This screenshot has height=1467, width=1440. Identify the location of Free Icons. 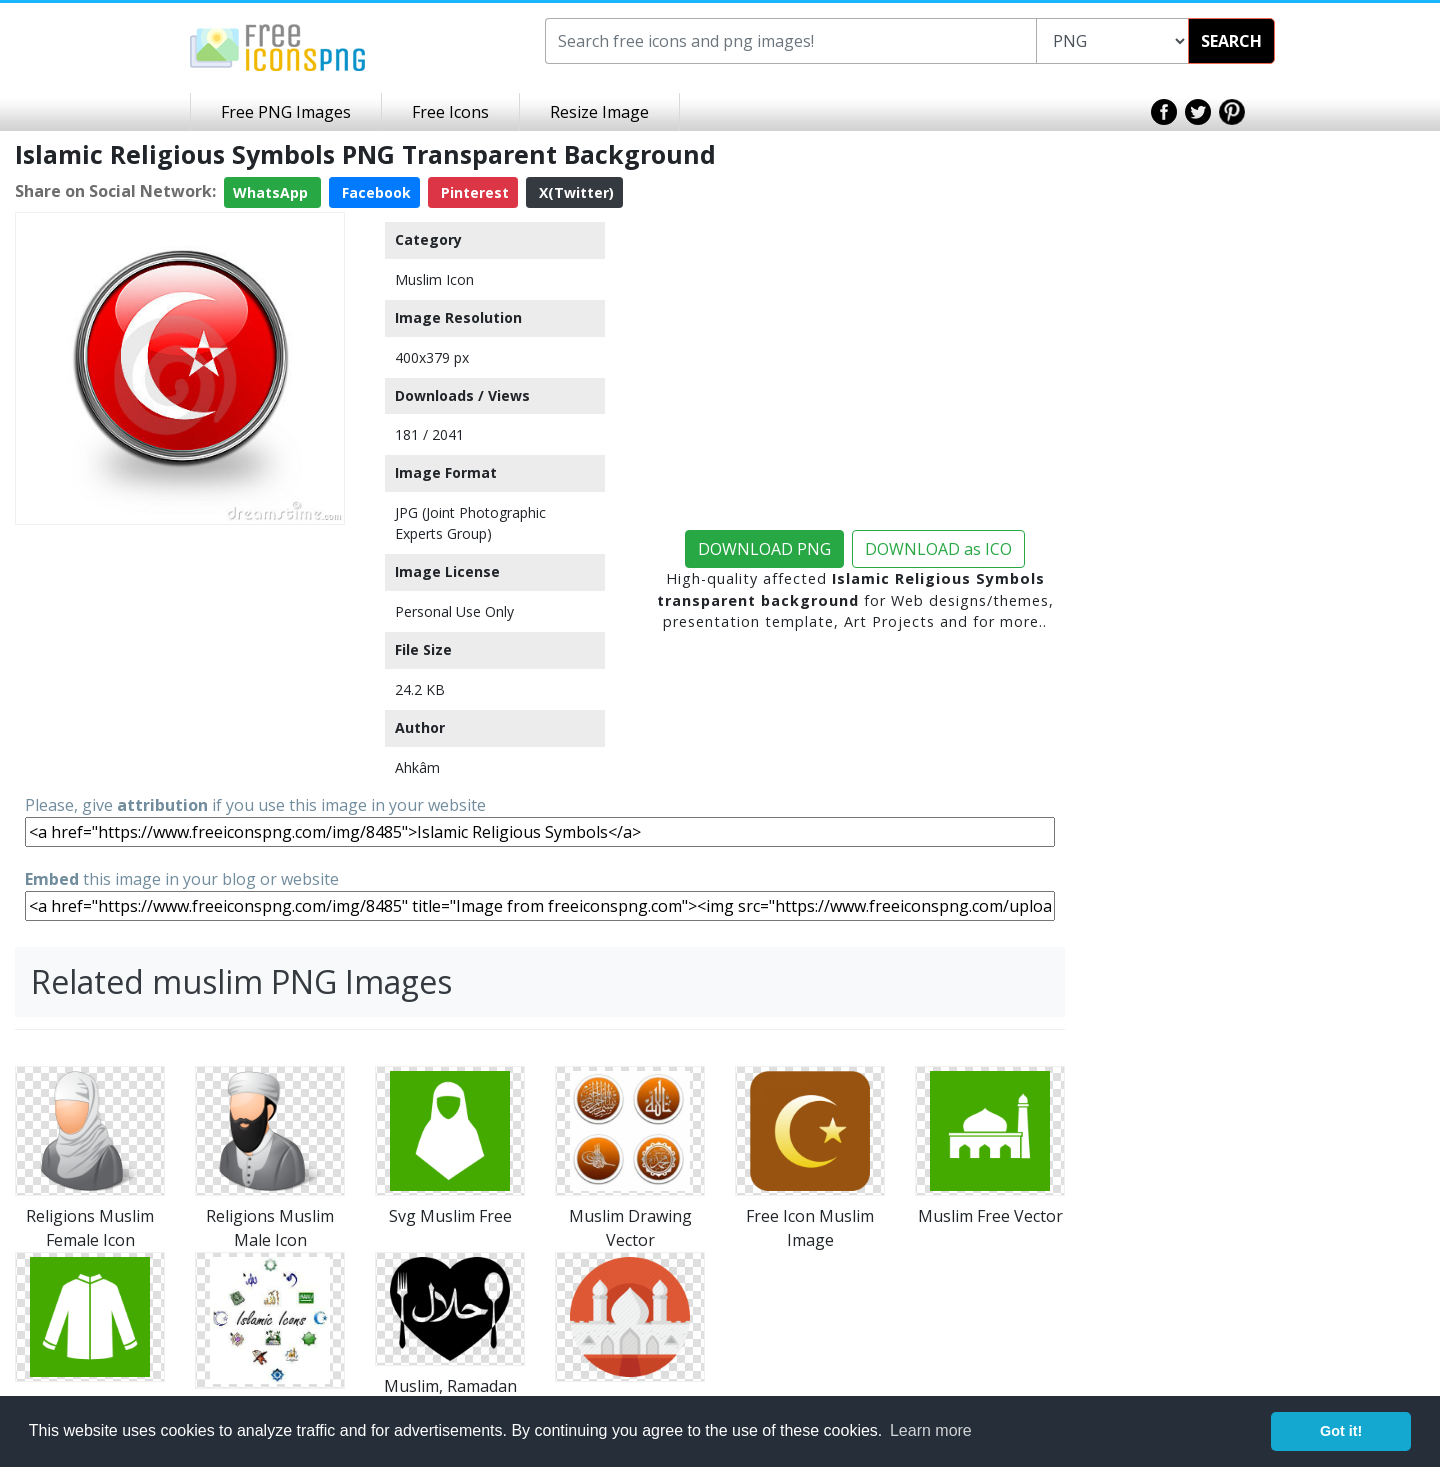
(450, 112).